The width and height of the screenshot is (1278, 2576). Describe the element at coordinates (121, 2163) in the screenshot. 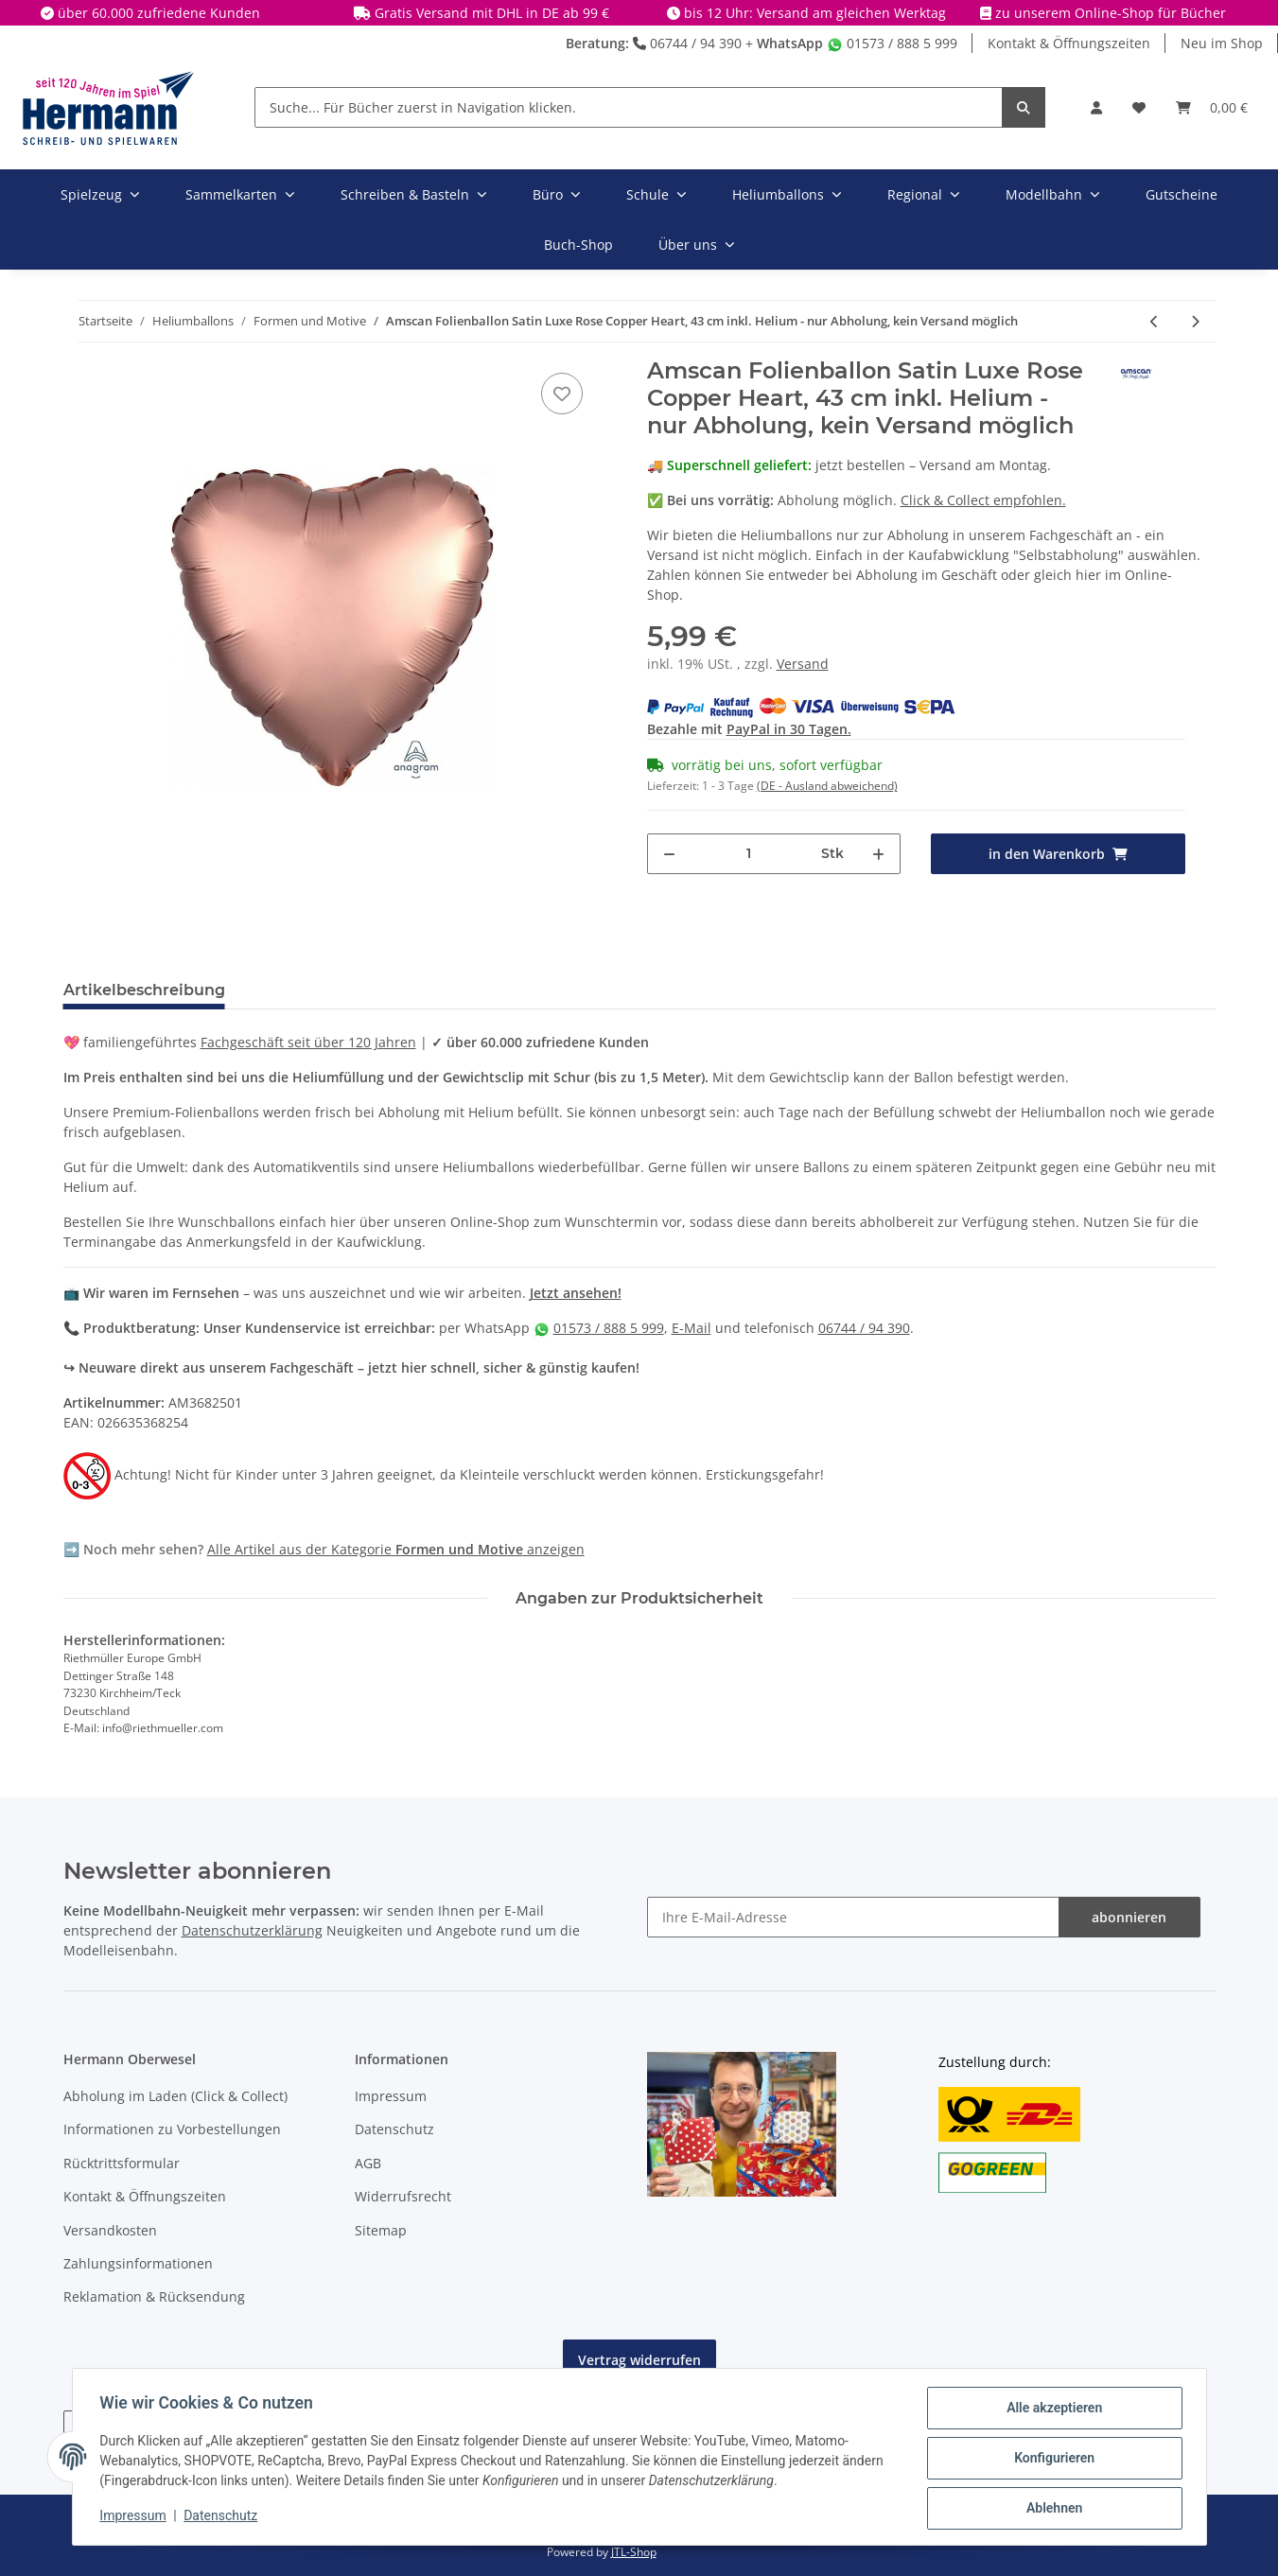

I see `Rücktrittsformular` at that location.